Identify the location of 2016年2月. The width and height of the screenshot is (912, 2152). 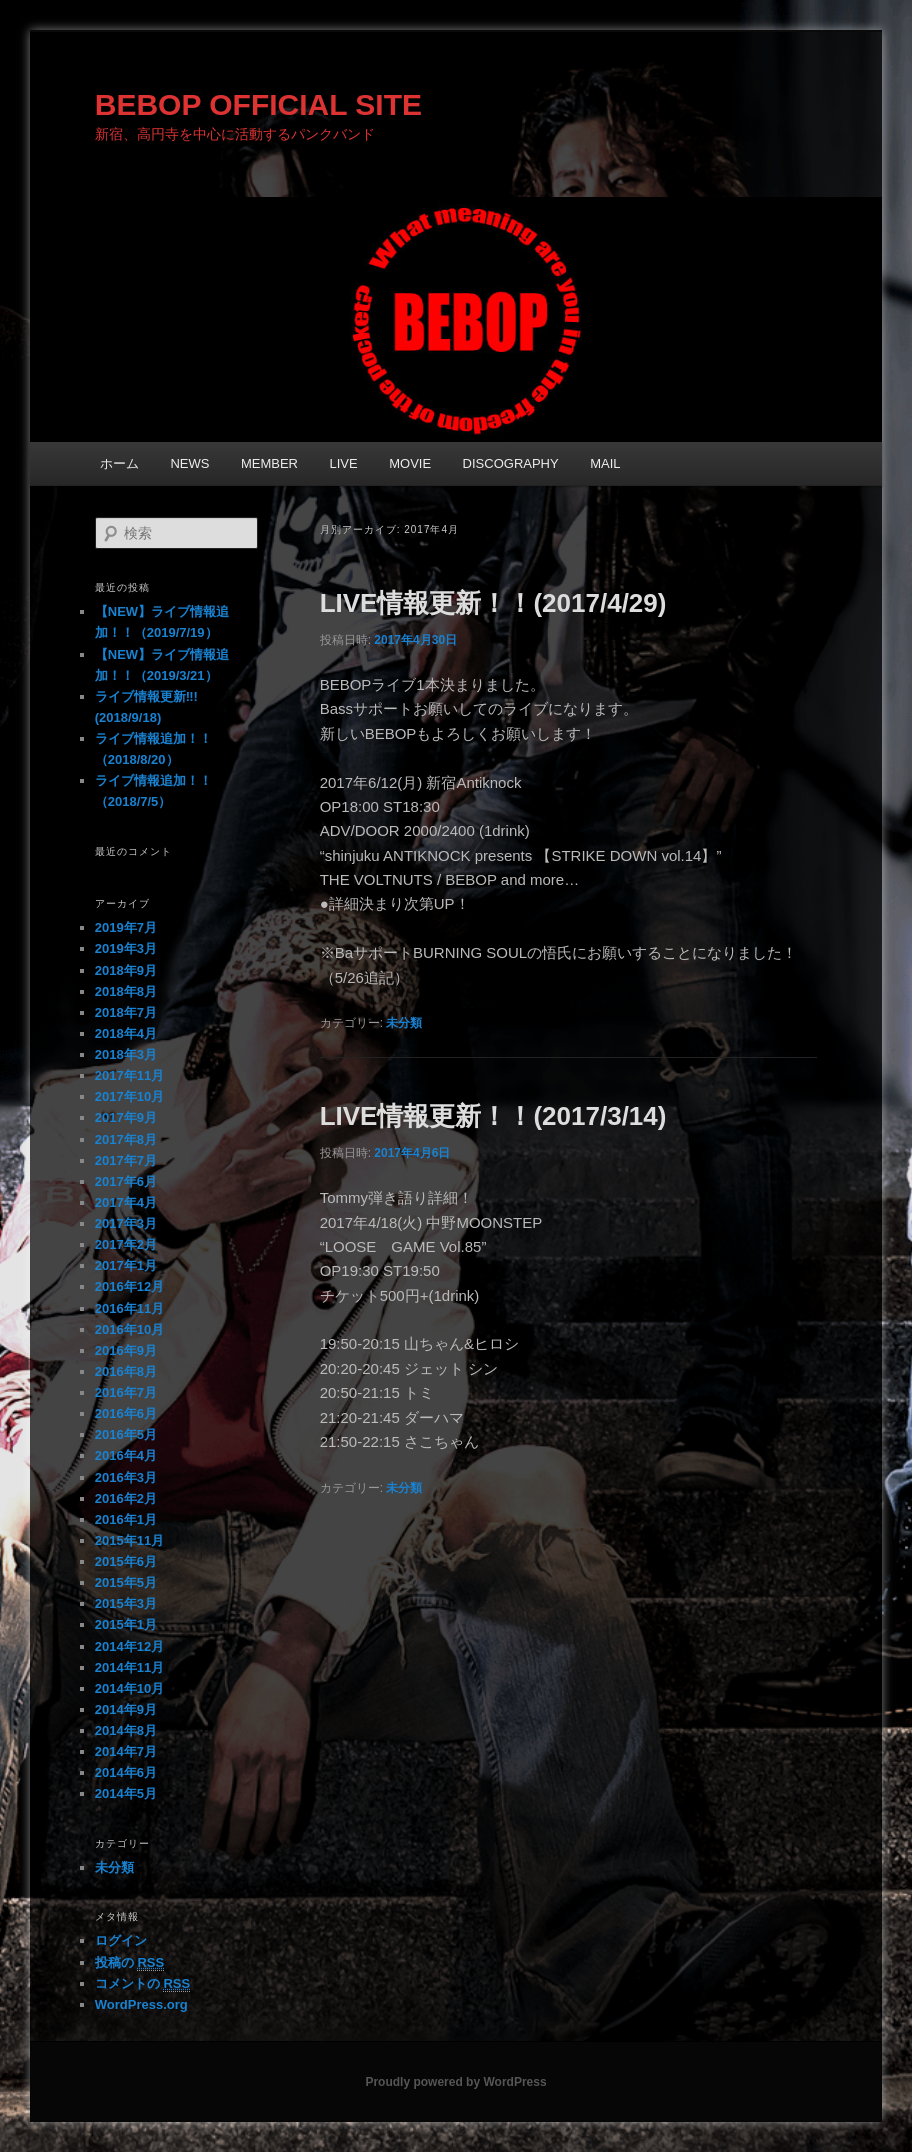
(126, 1498).